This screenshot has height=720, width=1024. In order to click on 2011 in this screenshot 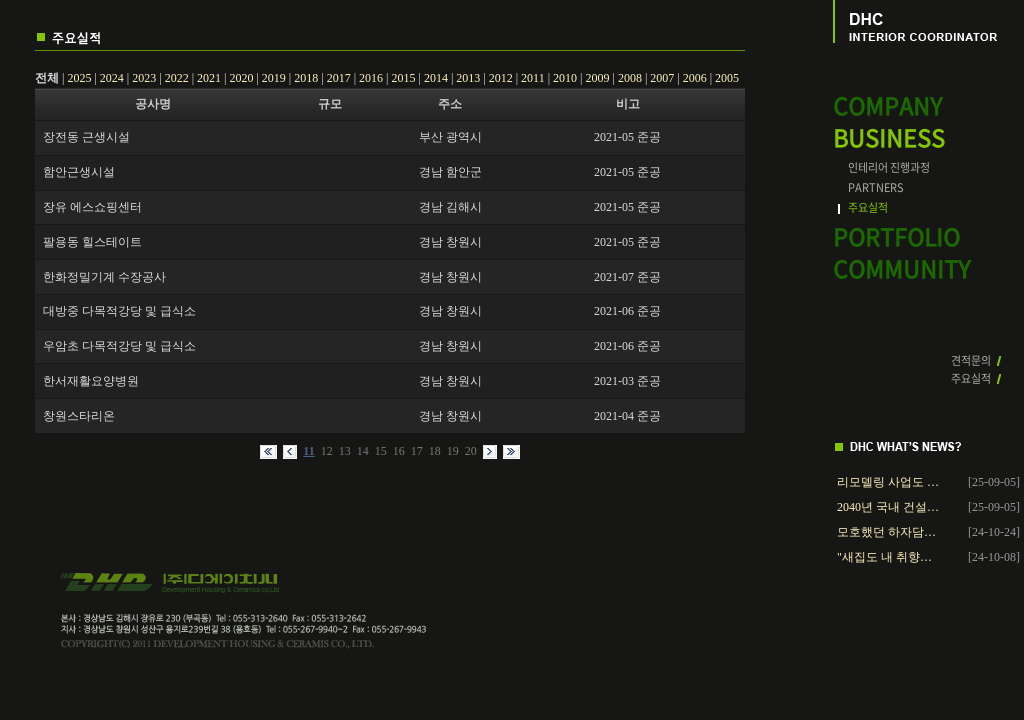, I will do `click(533, 78)`.